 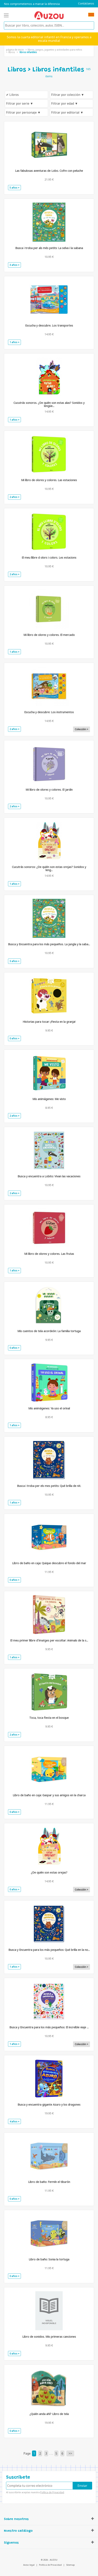 I want to click on Nos comprometemos a marcar la diferencia, so click(x=32, y=3).